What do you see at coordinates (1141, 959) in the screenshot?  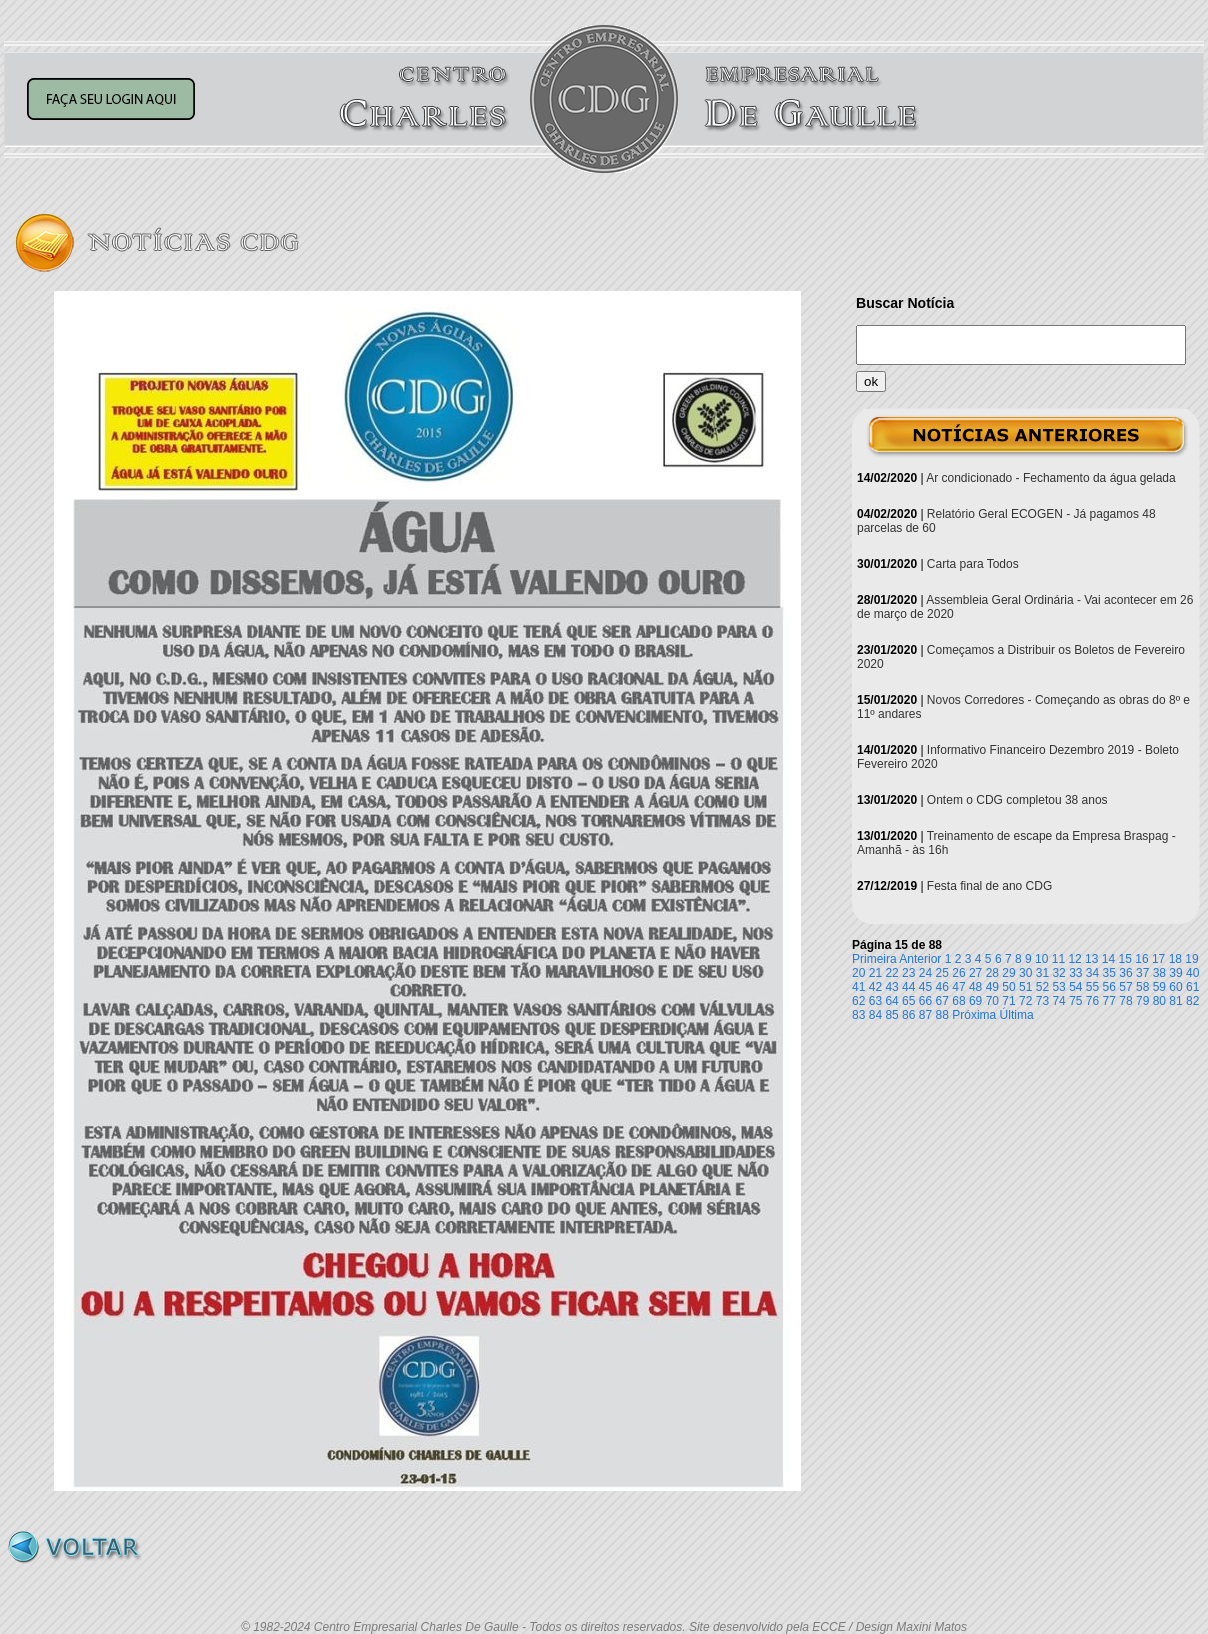 I see `16` at bounding box center [1141, 959].